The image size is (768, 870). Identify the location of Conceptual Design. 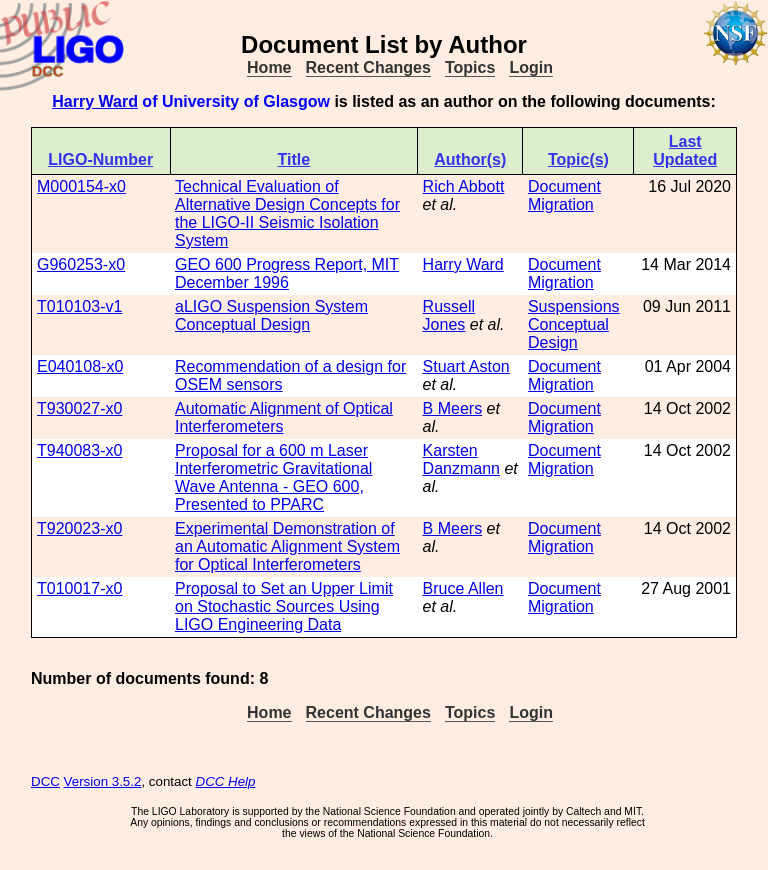
(568, 333).